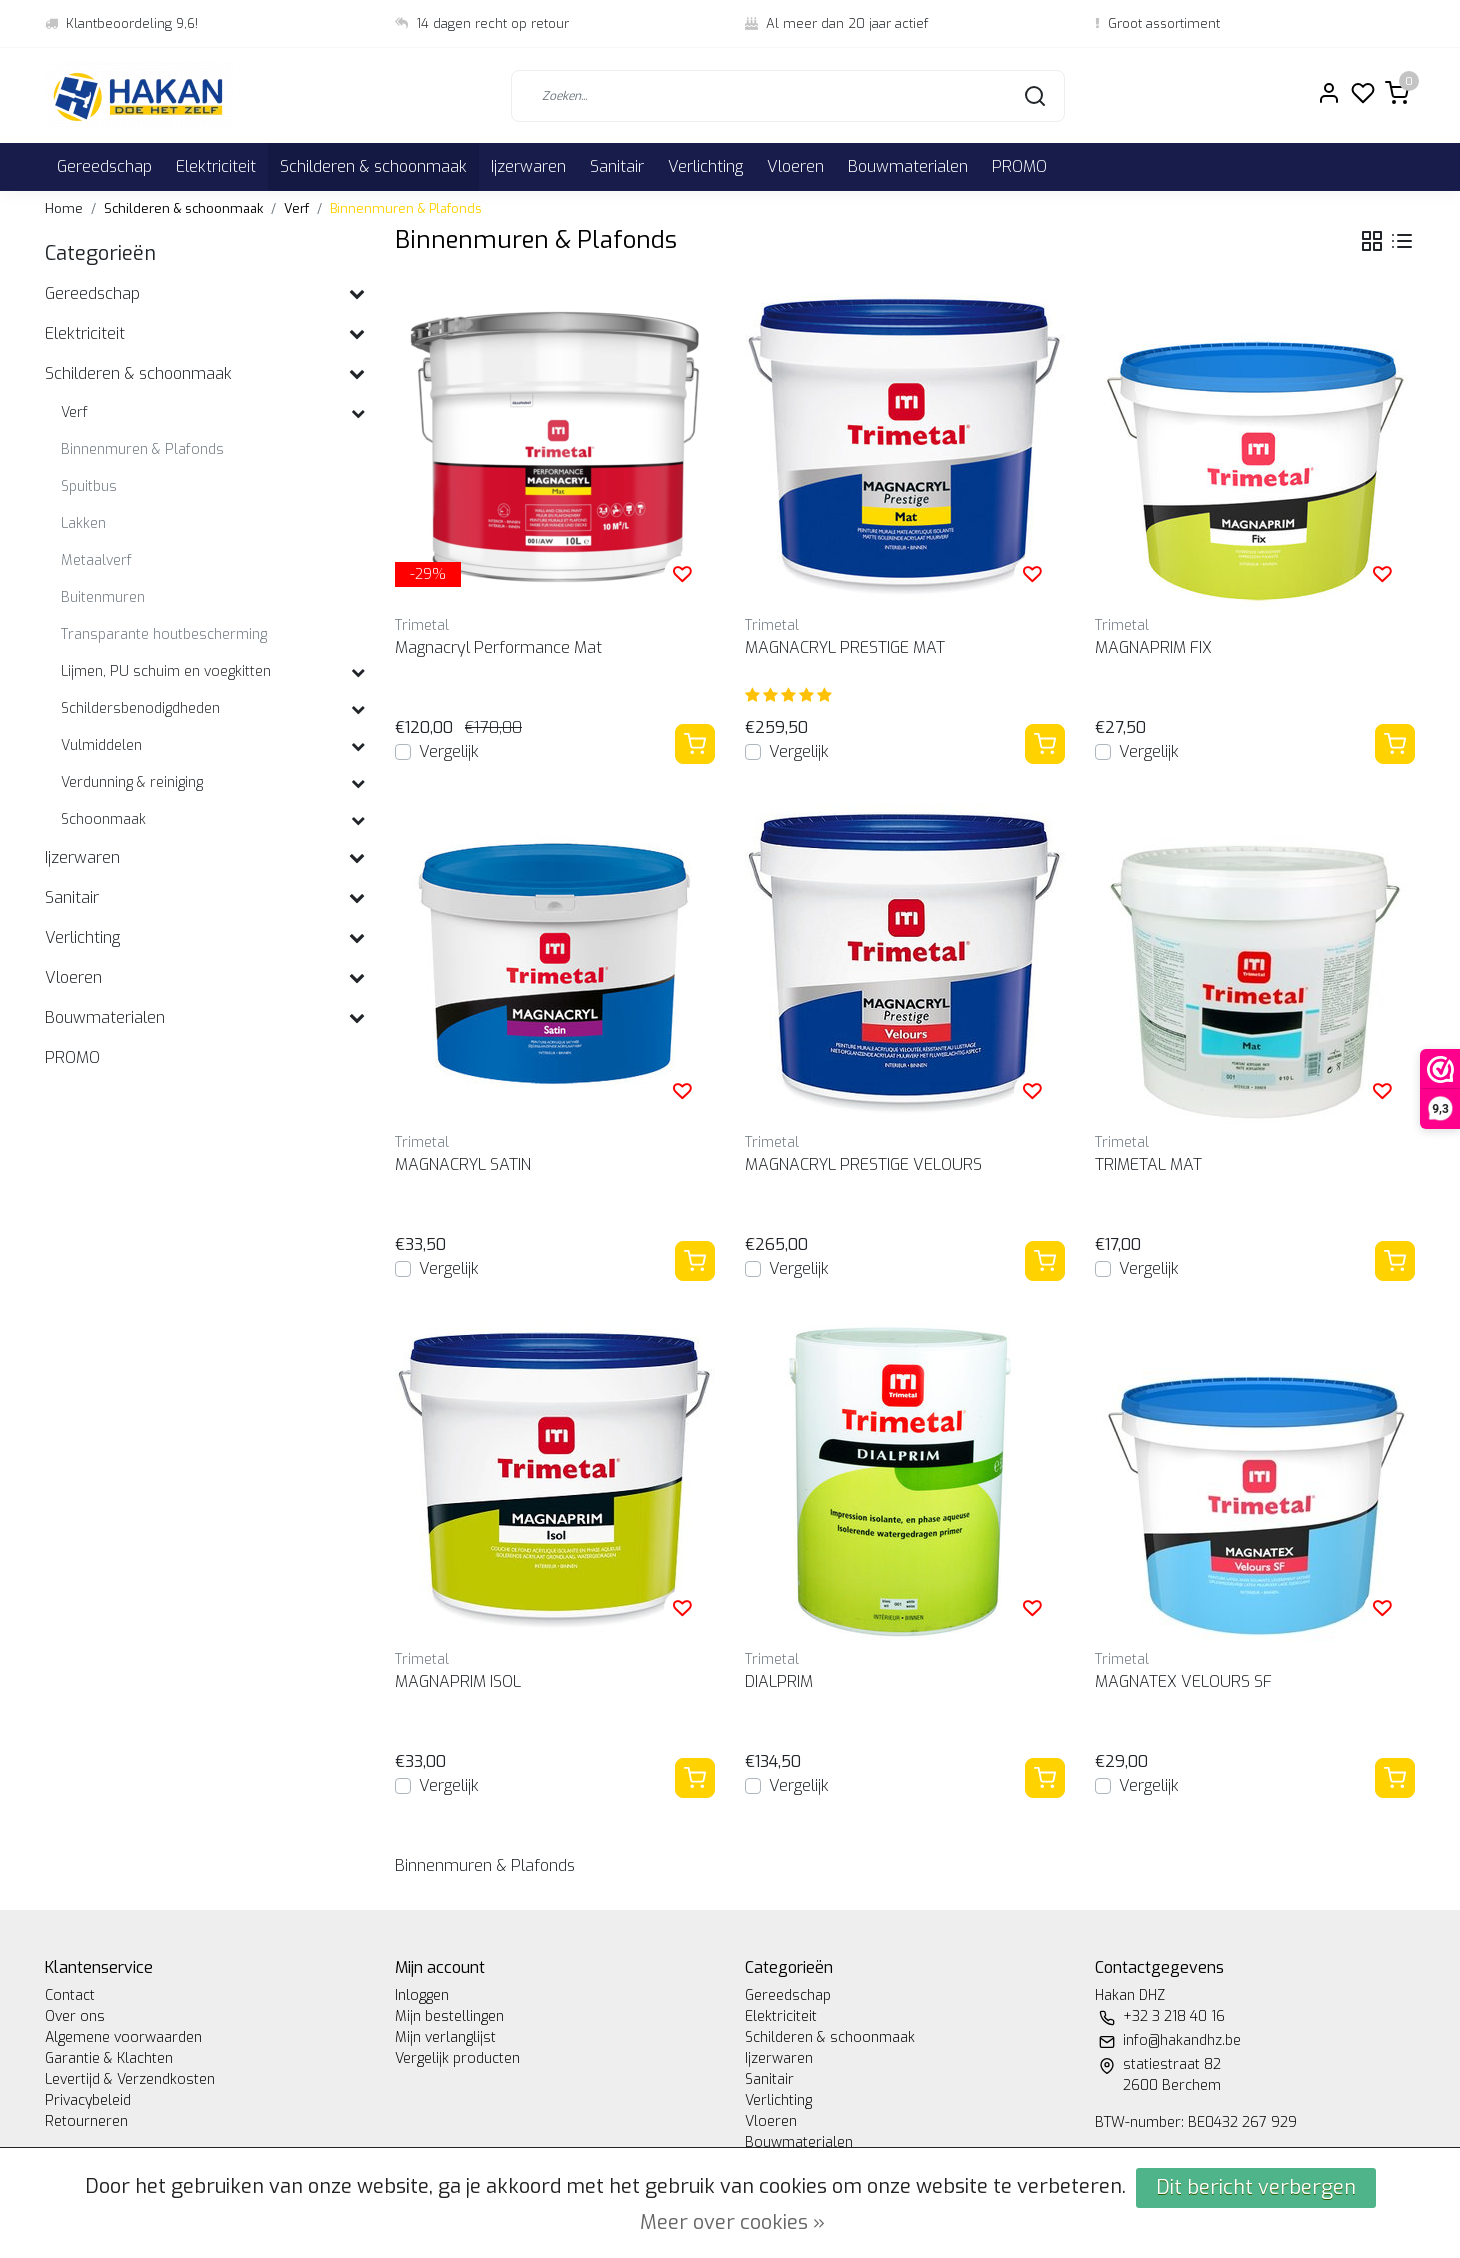 The image size is (1460, 2258). I want to click on Mijn verlanglijst, so click(445, 2037).